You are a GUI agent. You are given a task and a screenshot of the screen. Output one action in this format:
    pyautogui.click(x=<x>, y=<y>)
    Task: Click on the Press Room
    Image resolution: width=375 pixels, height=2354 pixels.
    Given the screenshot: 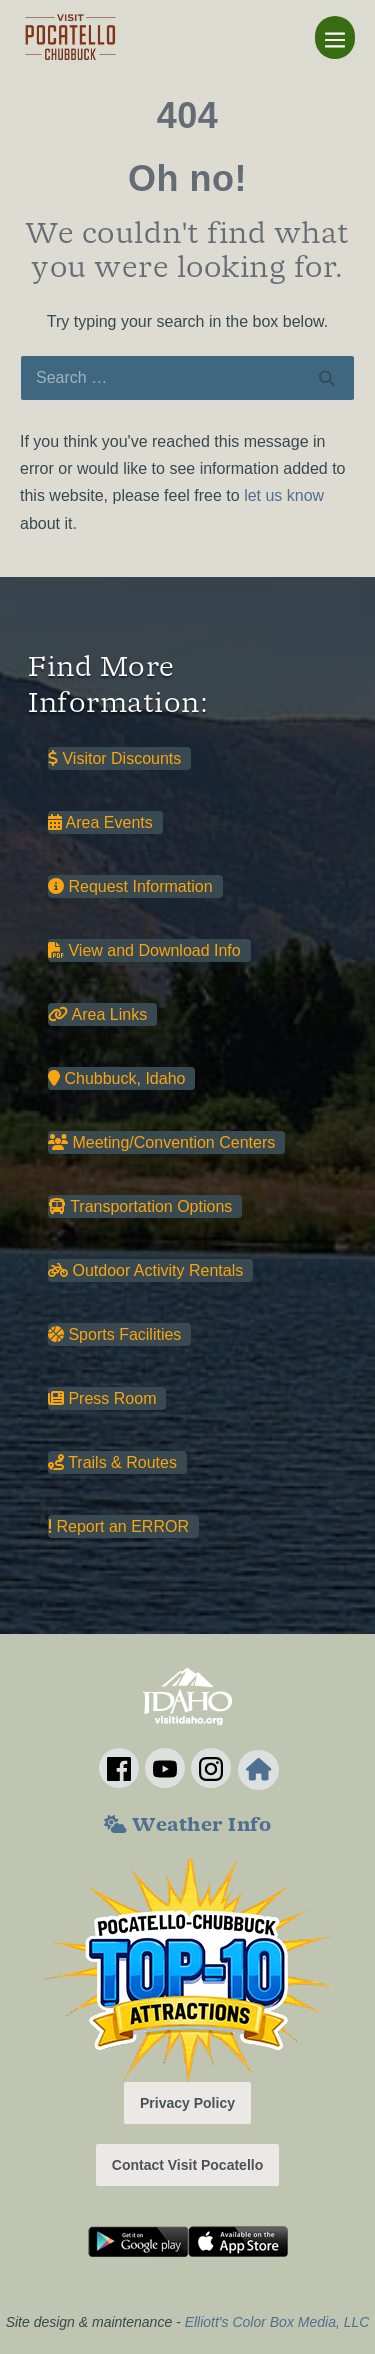 What is the action you would take?
    pyautogui.click(x=102, y=1398)
    